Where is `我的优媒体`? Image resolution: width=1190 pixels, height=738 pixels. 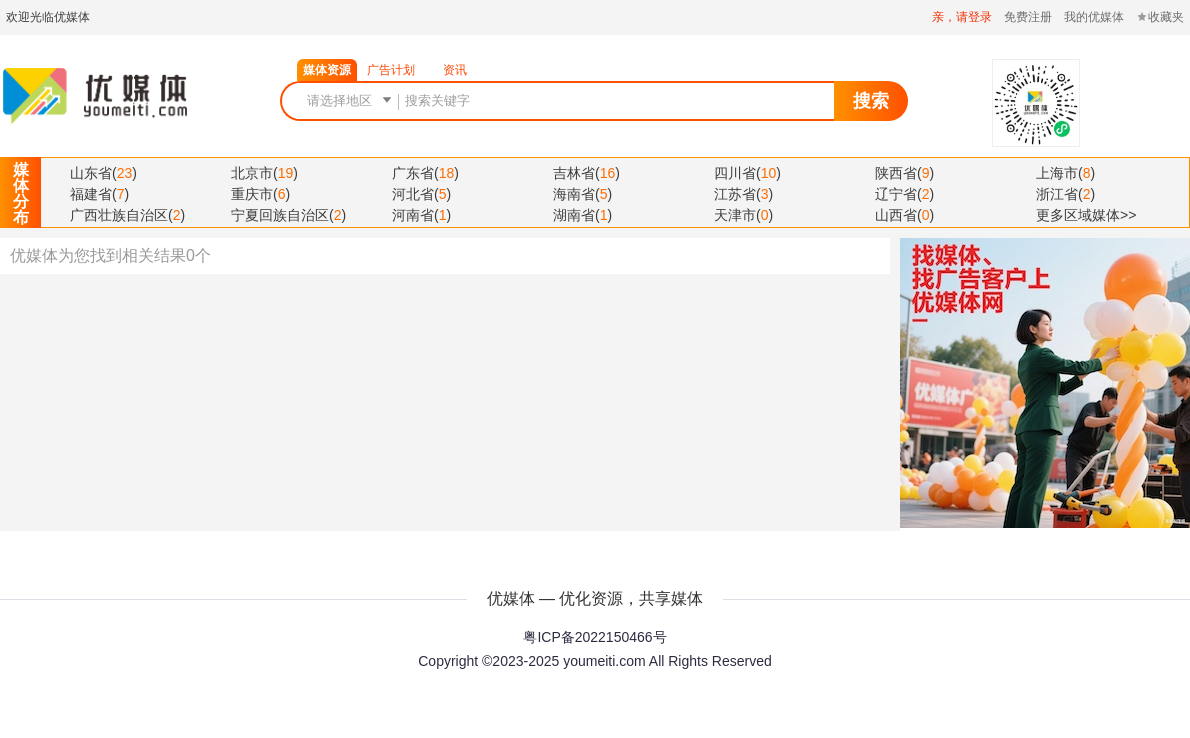 我的优媒体 is located at coordinates (1094, 17).